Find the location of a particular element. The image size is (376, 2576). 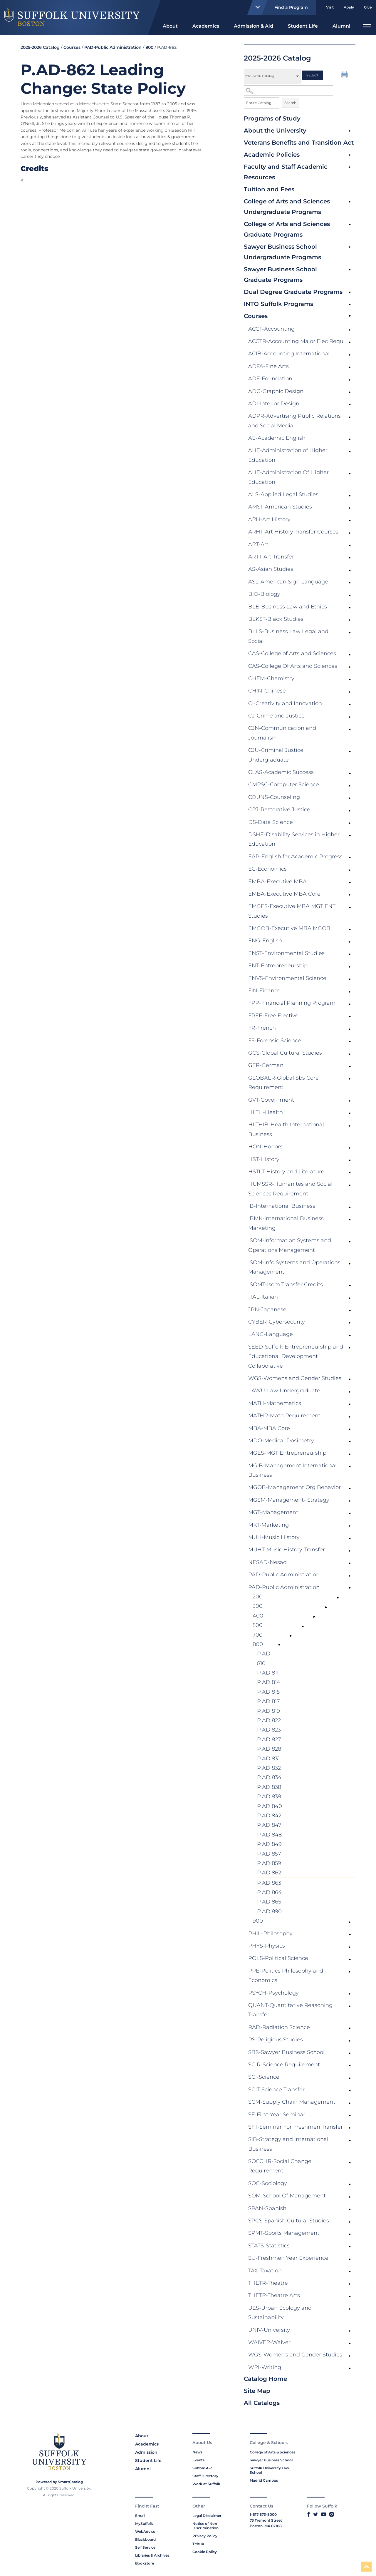

[Show More of PPE-Politics Philosophy and Economics] is located at coordinates (349, 1972).